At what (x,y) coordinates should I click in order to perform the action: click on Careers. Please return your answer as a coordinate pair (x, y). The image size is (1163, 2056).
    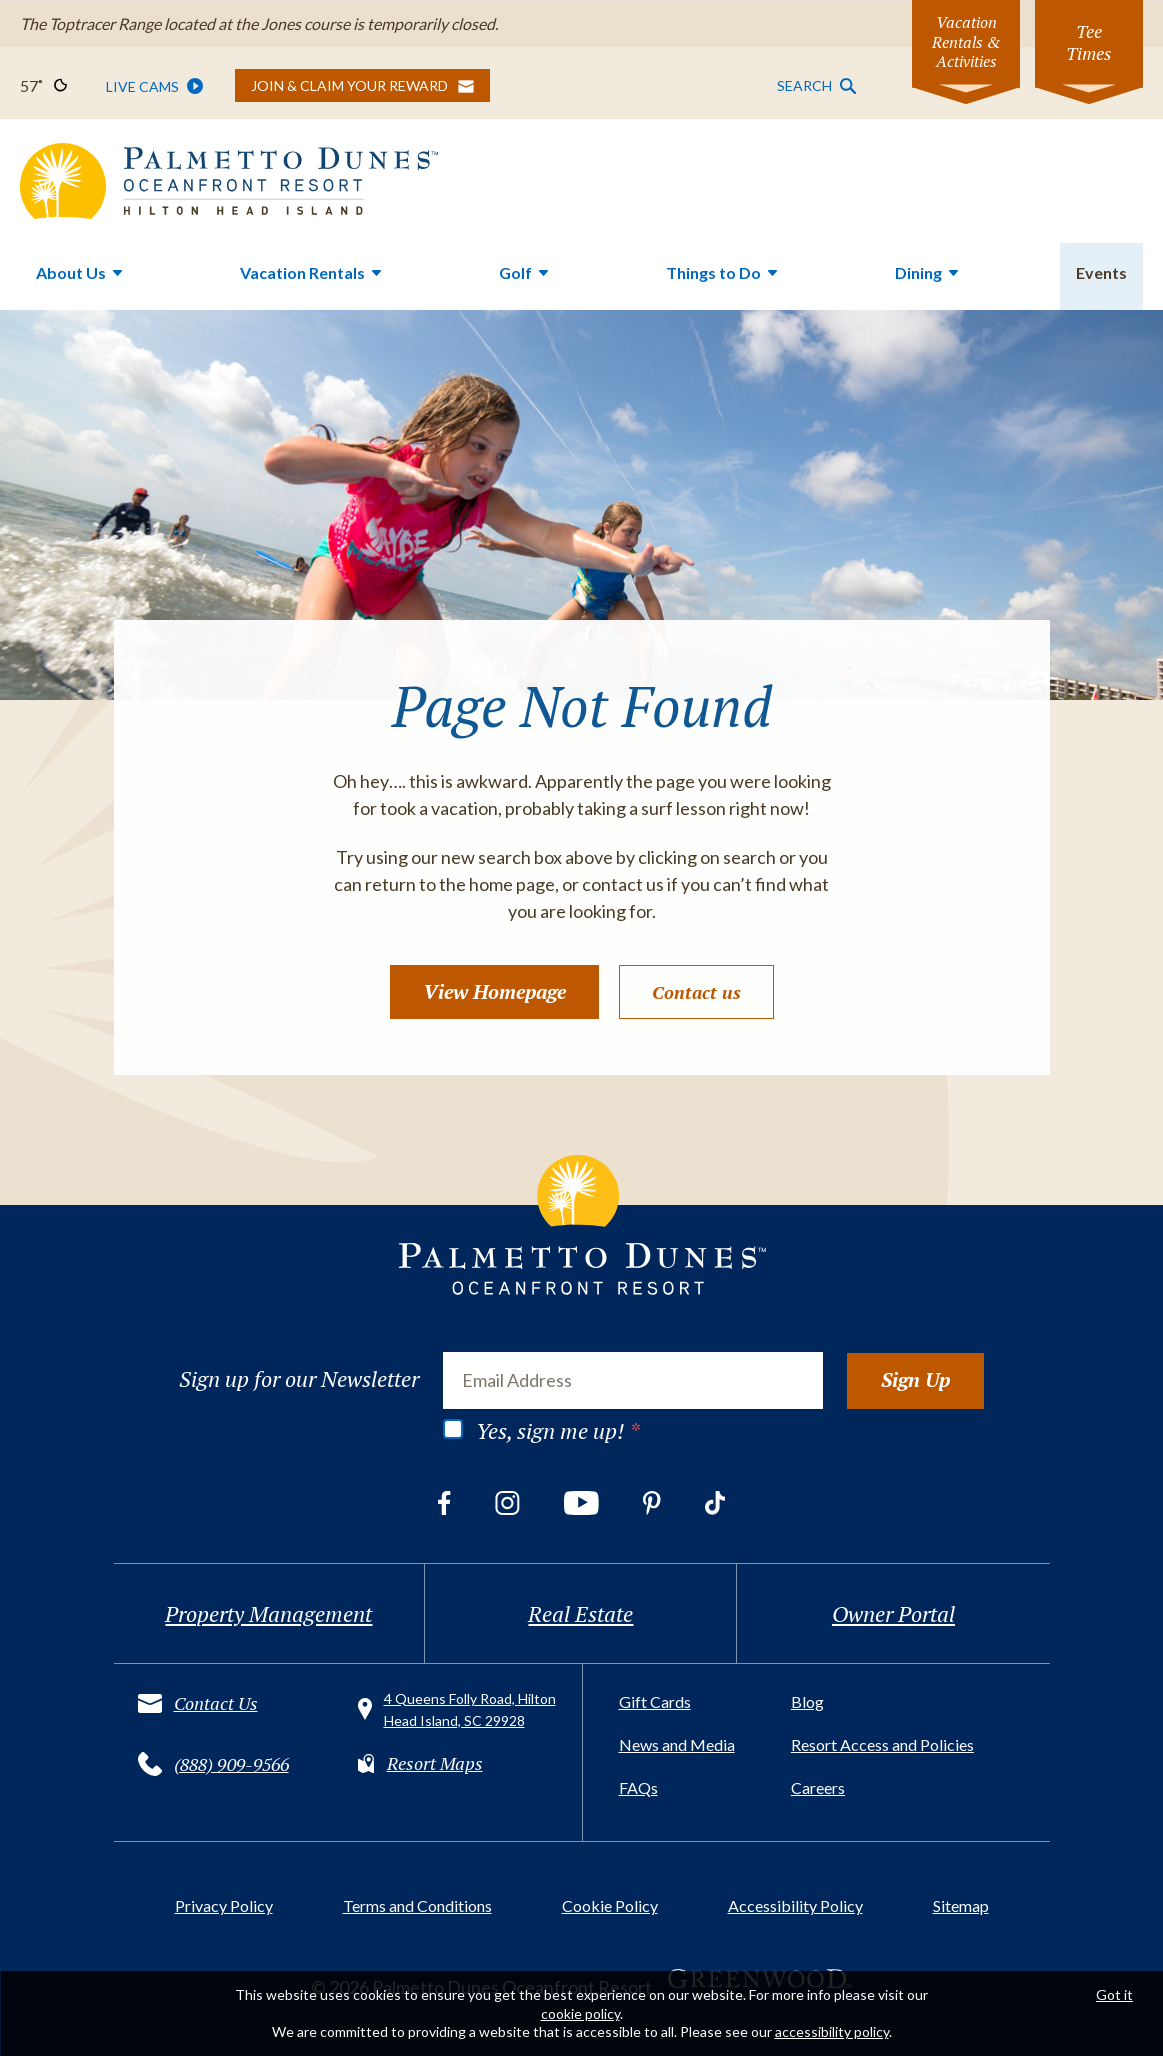
    Looking at the image, I should click on (818, 1787).